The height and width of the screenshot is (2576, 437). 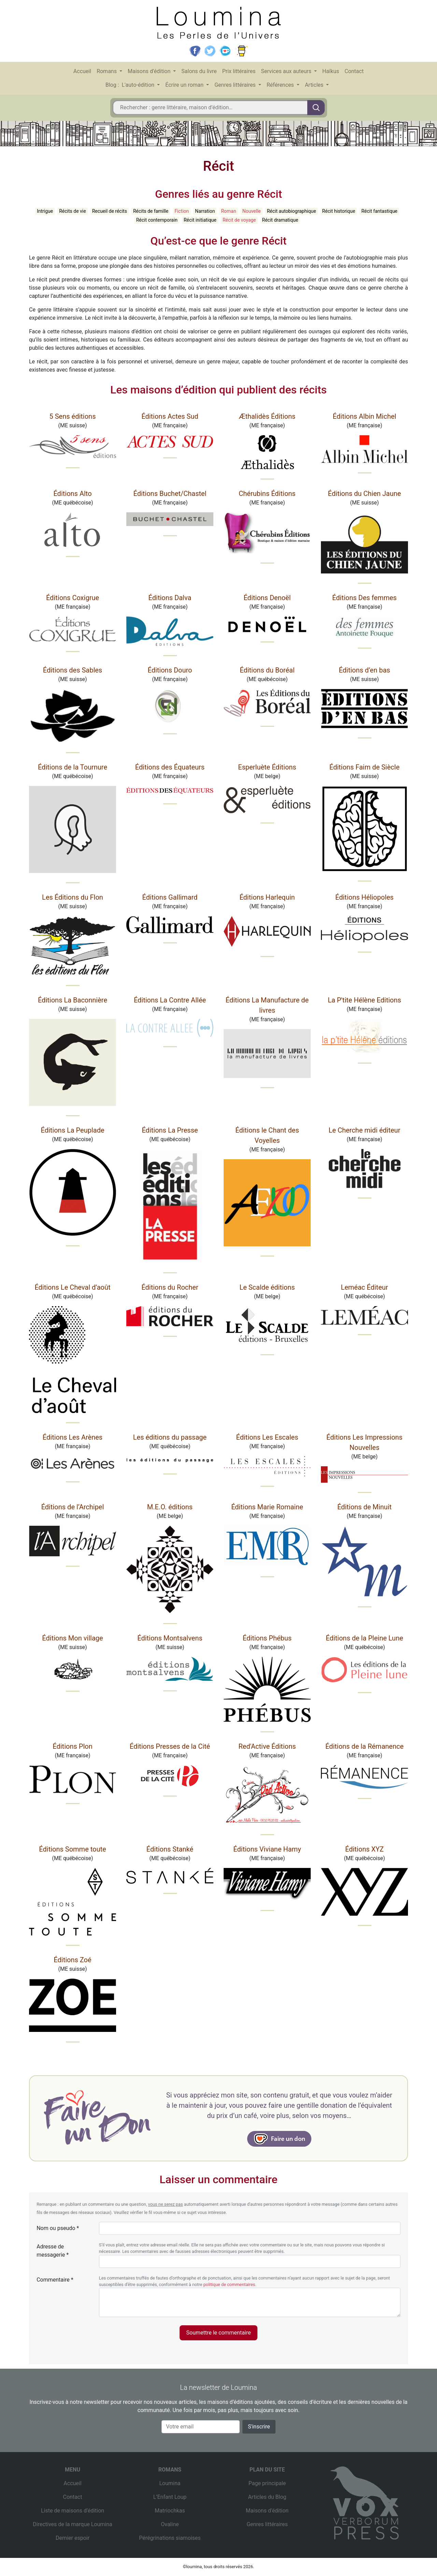 I want to click on Éditions La Peuplade, so click(x=72, y=1130).